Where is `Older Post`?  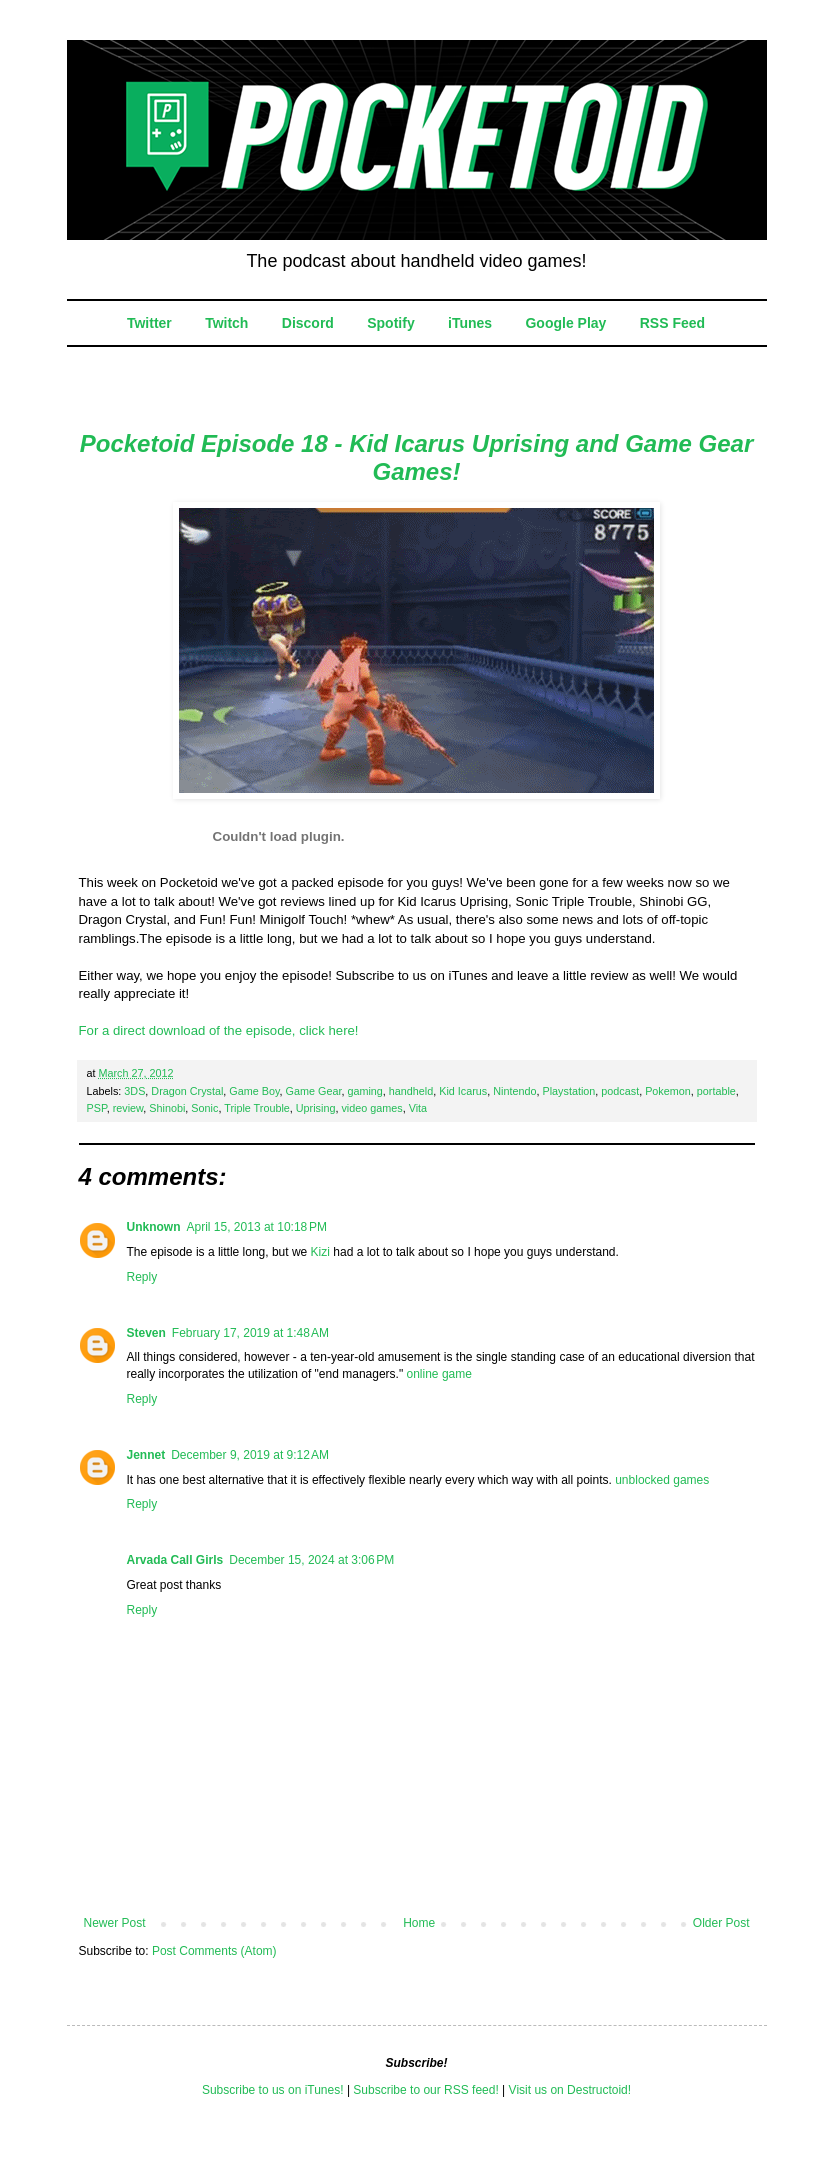 Older Post is located at coordinates (721, 1923).